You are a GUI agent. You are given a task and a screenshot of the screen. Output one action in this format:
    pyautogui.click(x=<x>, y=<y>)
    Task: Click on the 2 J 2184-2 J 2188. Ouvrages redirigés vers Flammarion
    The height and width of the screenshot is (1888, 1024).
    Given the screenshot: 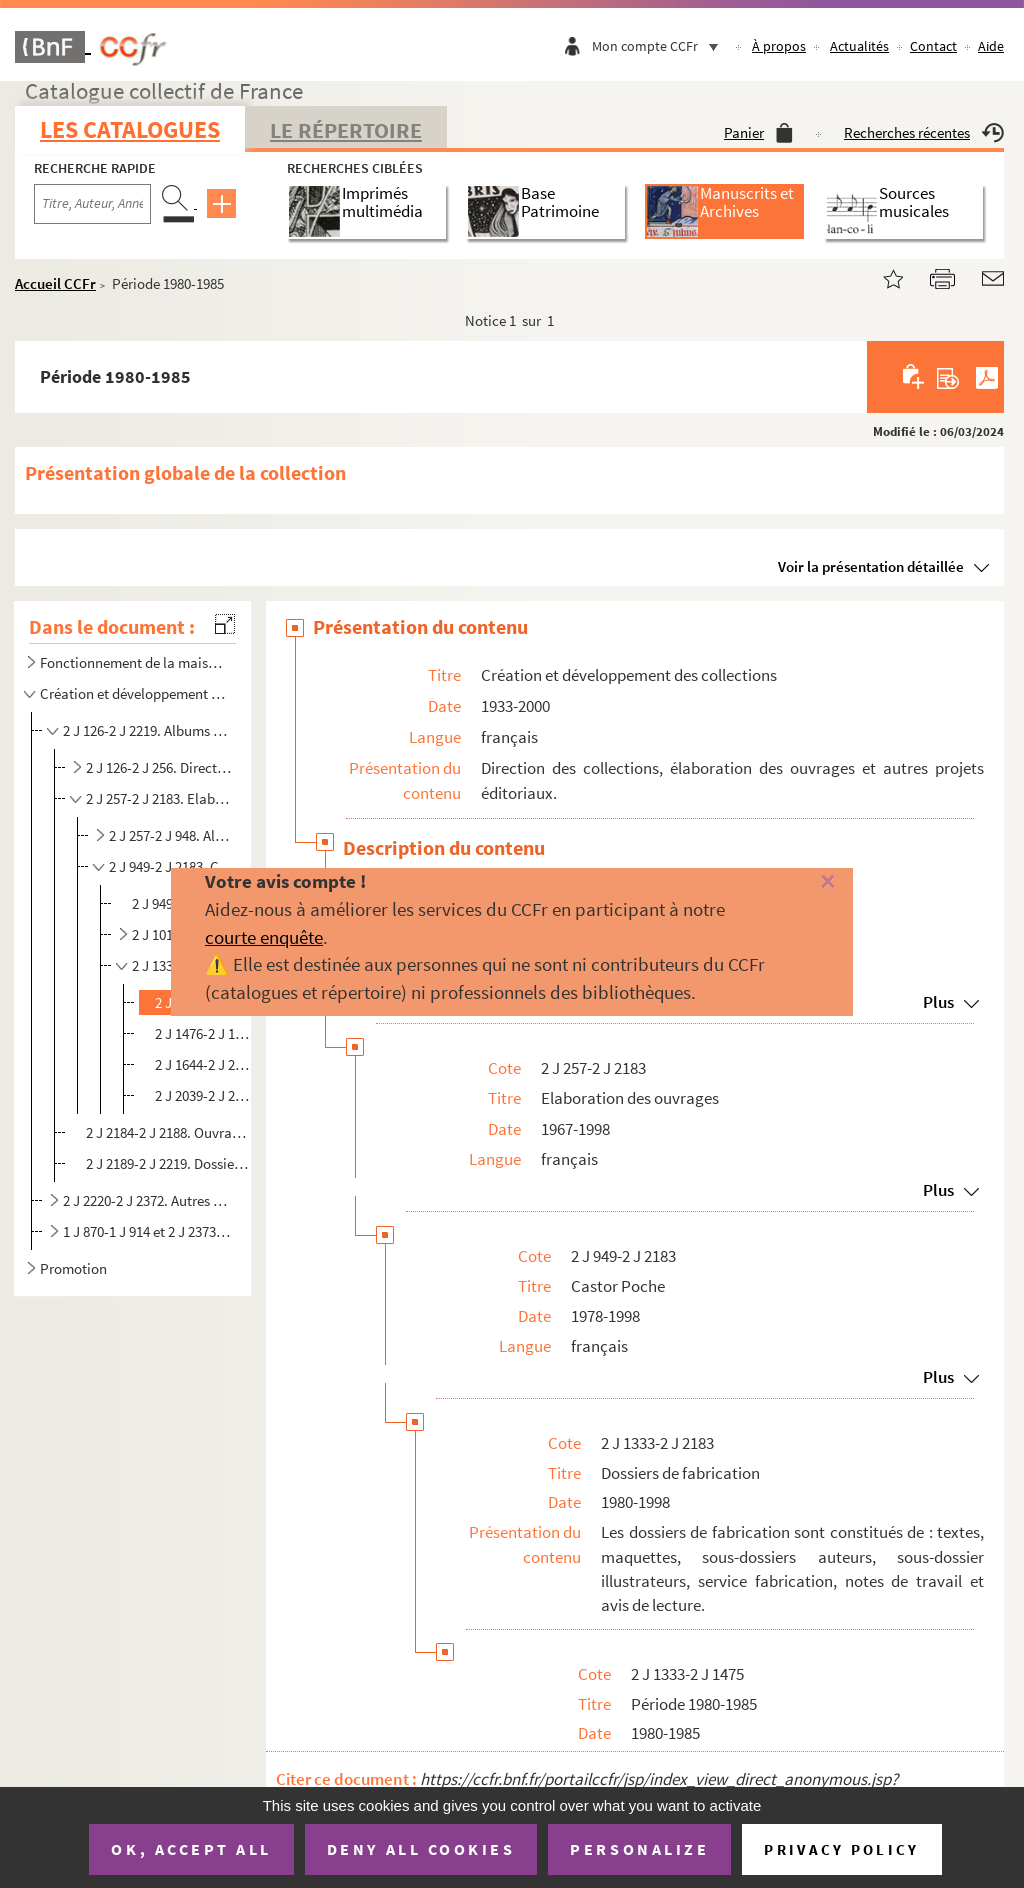 What is the action you would take?
    pyautogui.click(x=167, y=1132)
    